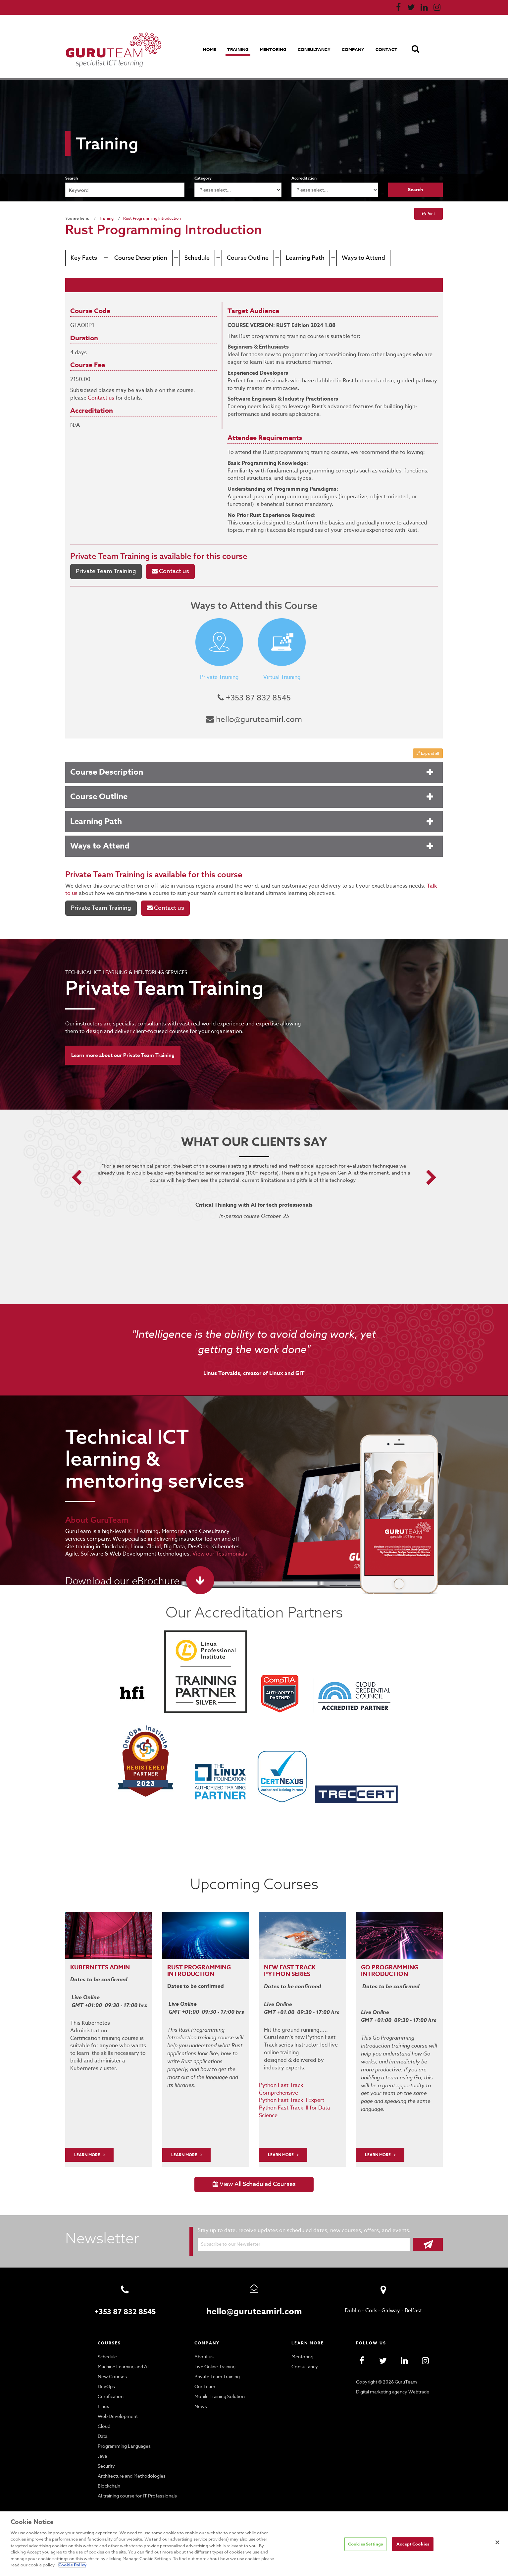 The image size is (508, 2576). Describe the element at coordinates (413, 2547) in the screenshot. I see `Accept Cookies` at that location.